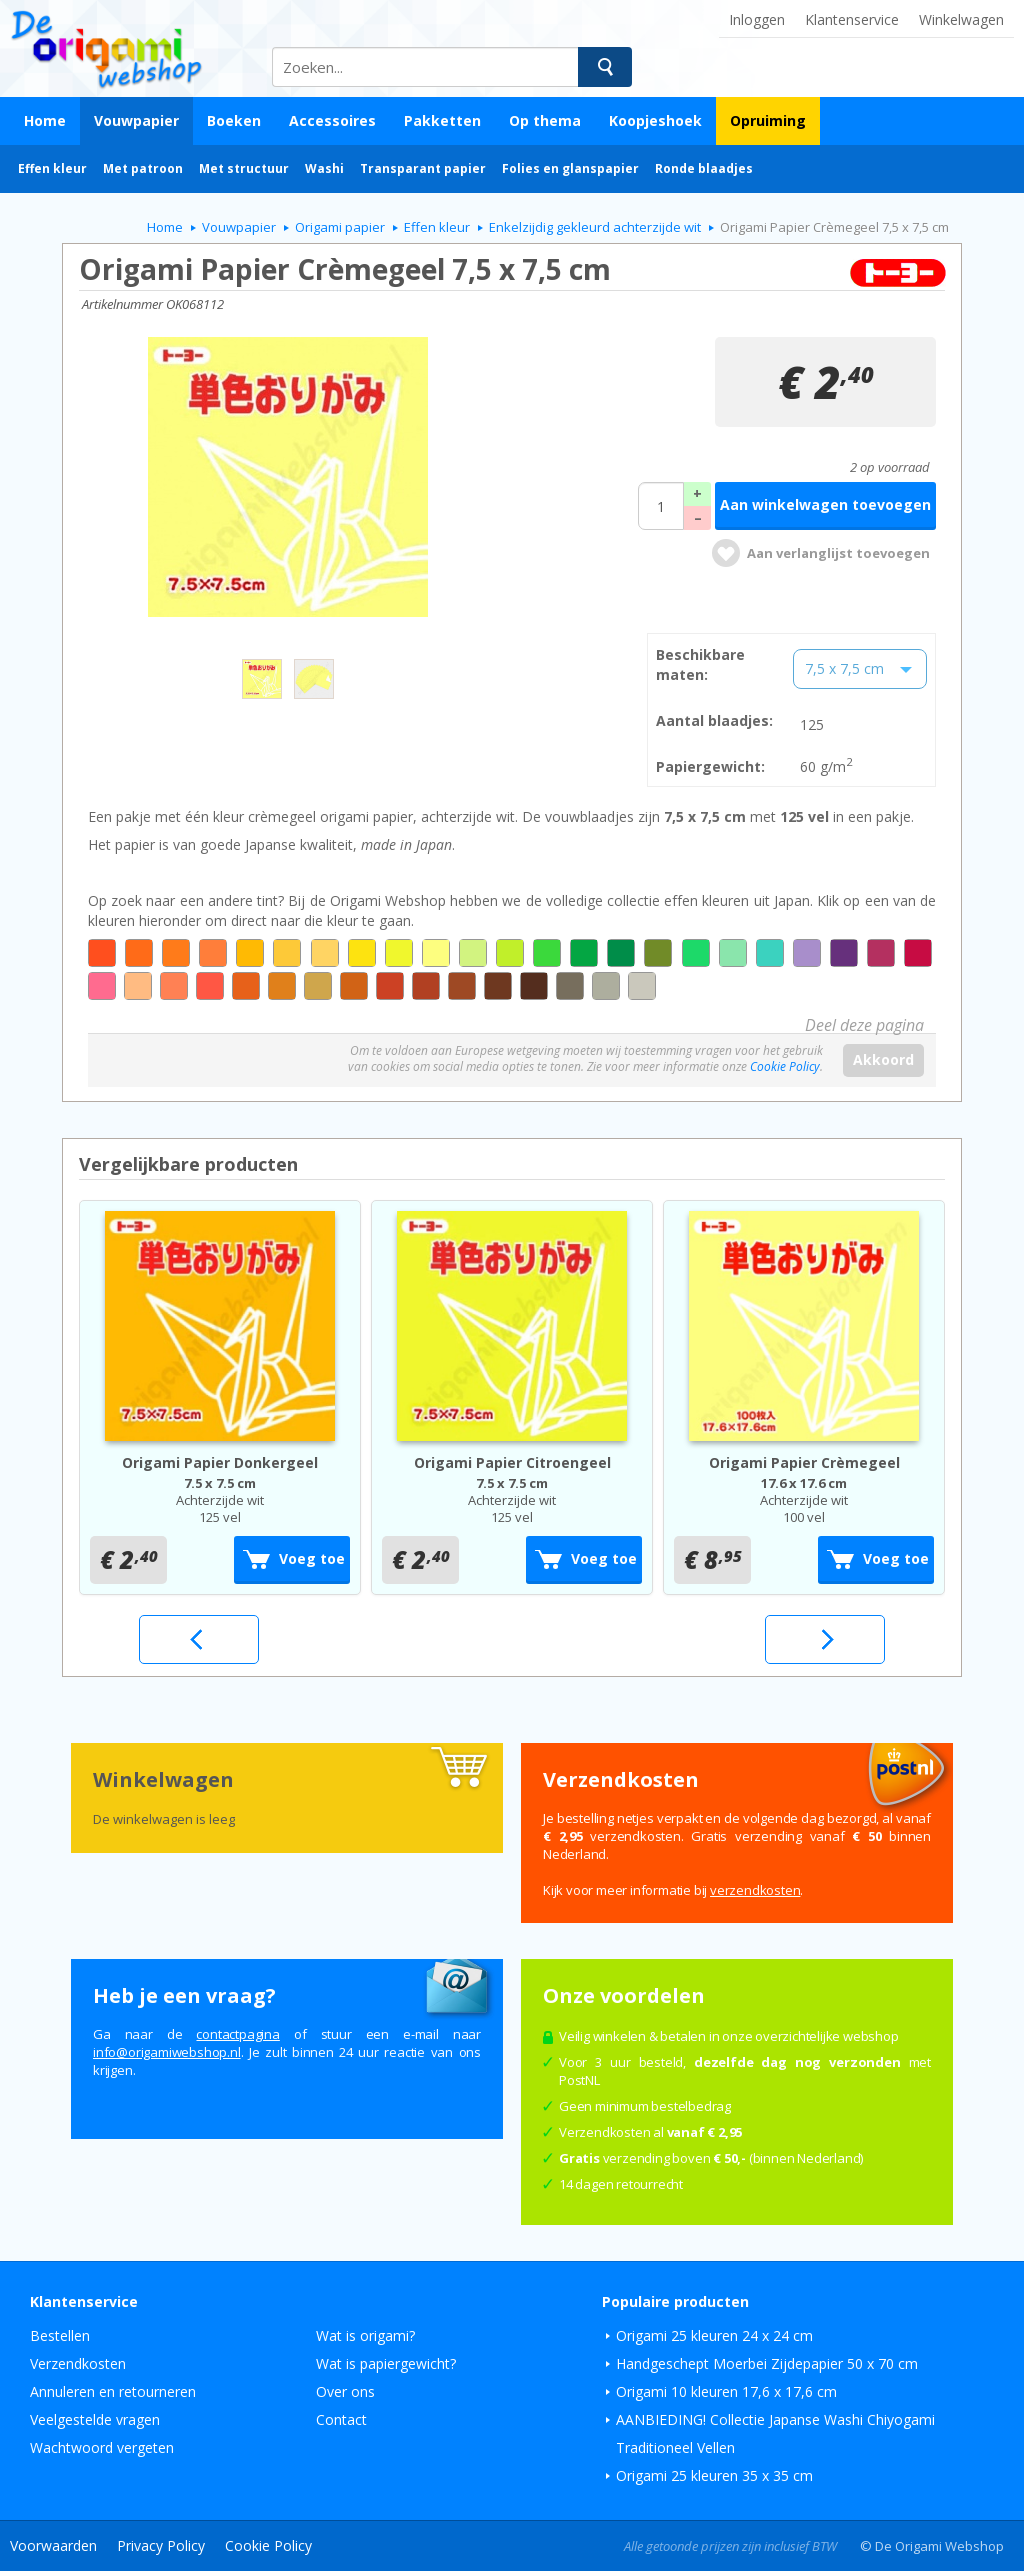 Image resolution: width=1024 pixels, height=2571 pixels. I want to click on Annuleren en retourneren, so click(113, 2391).